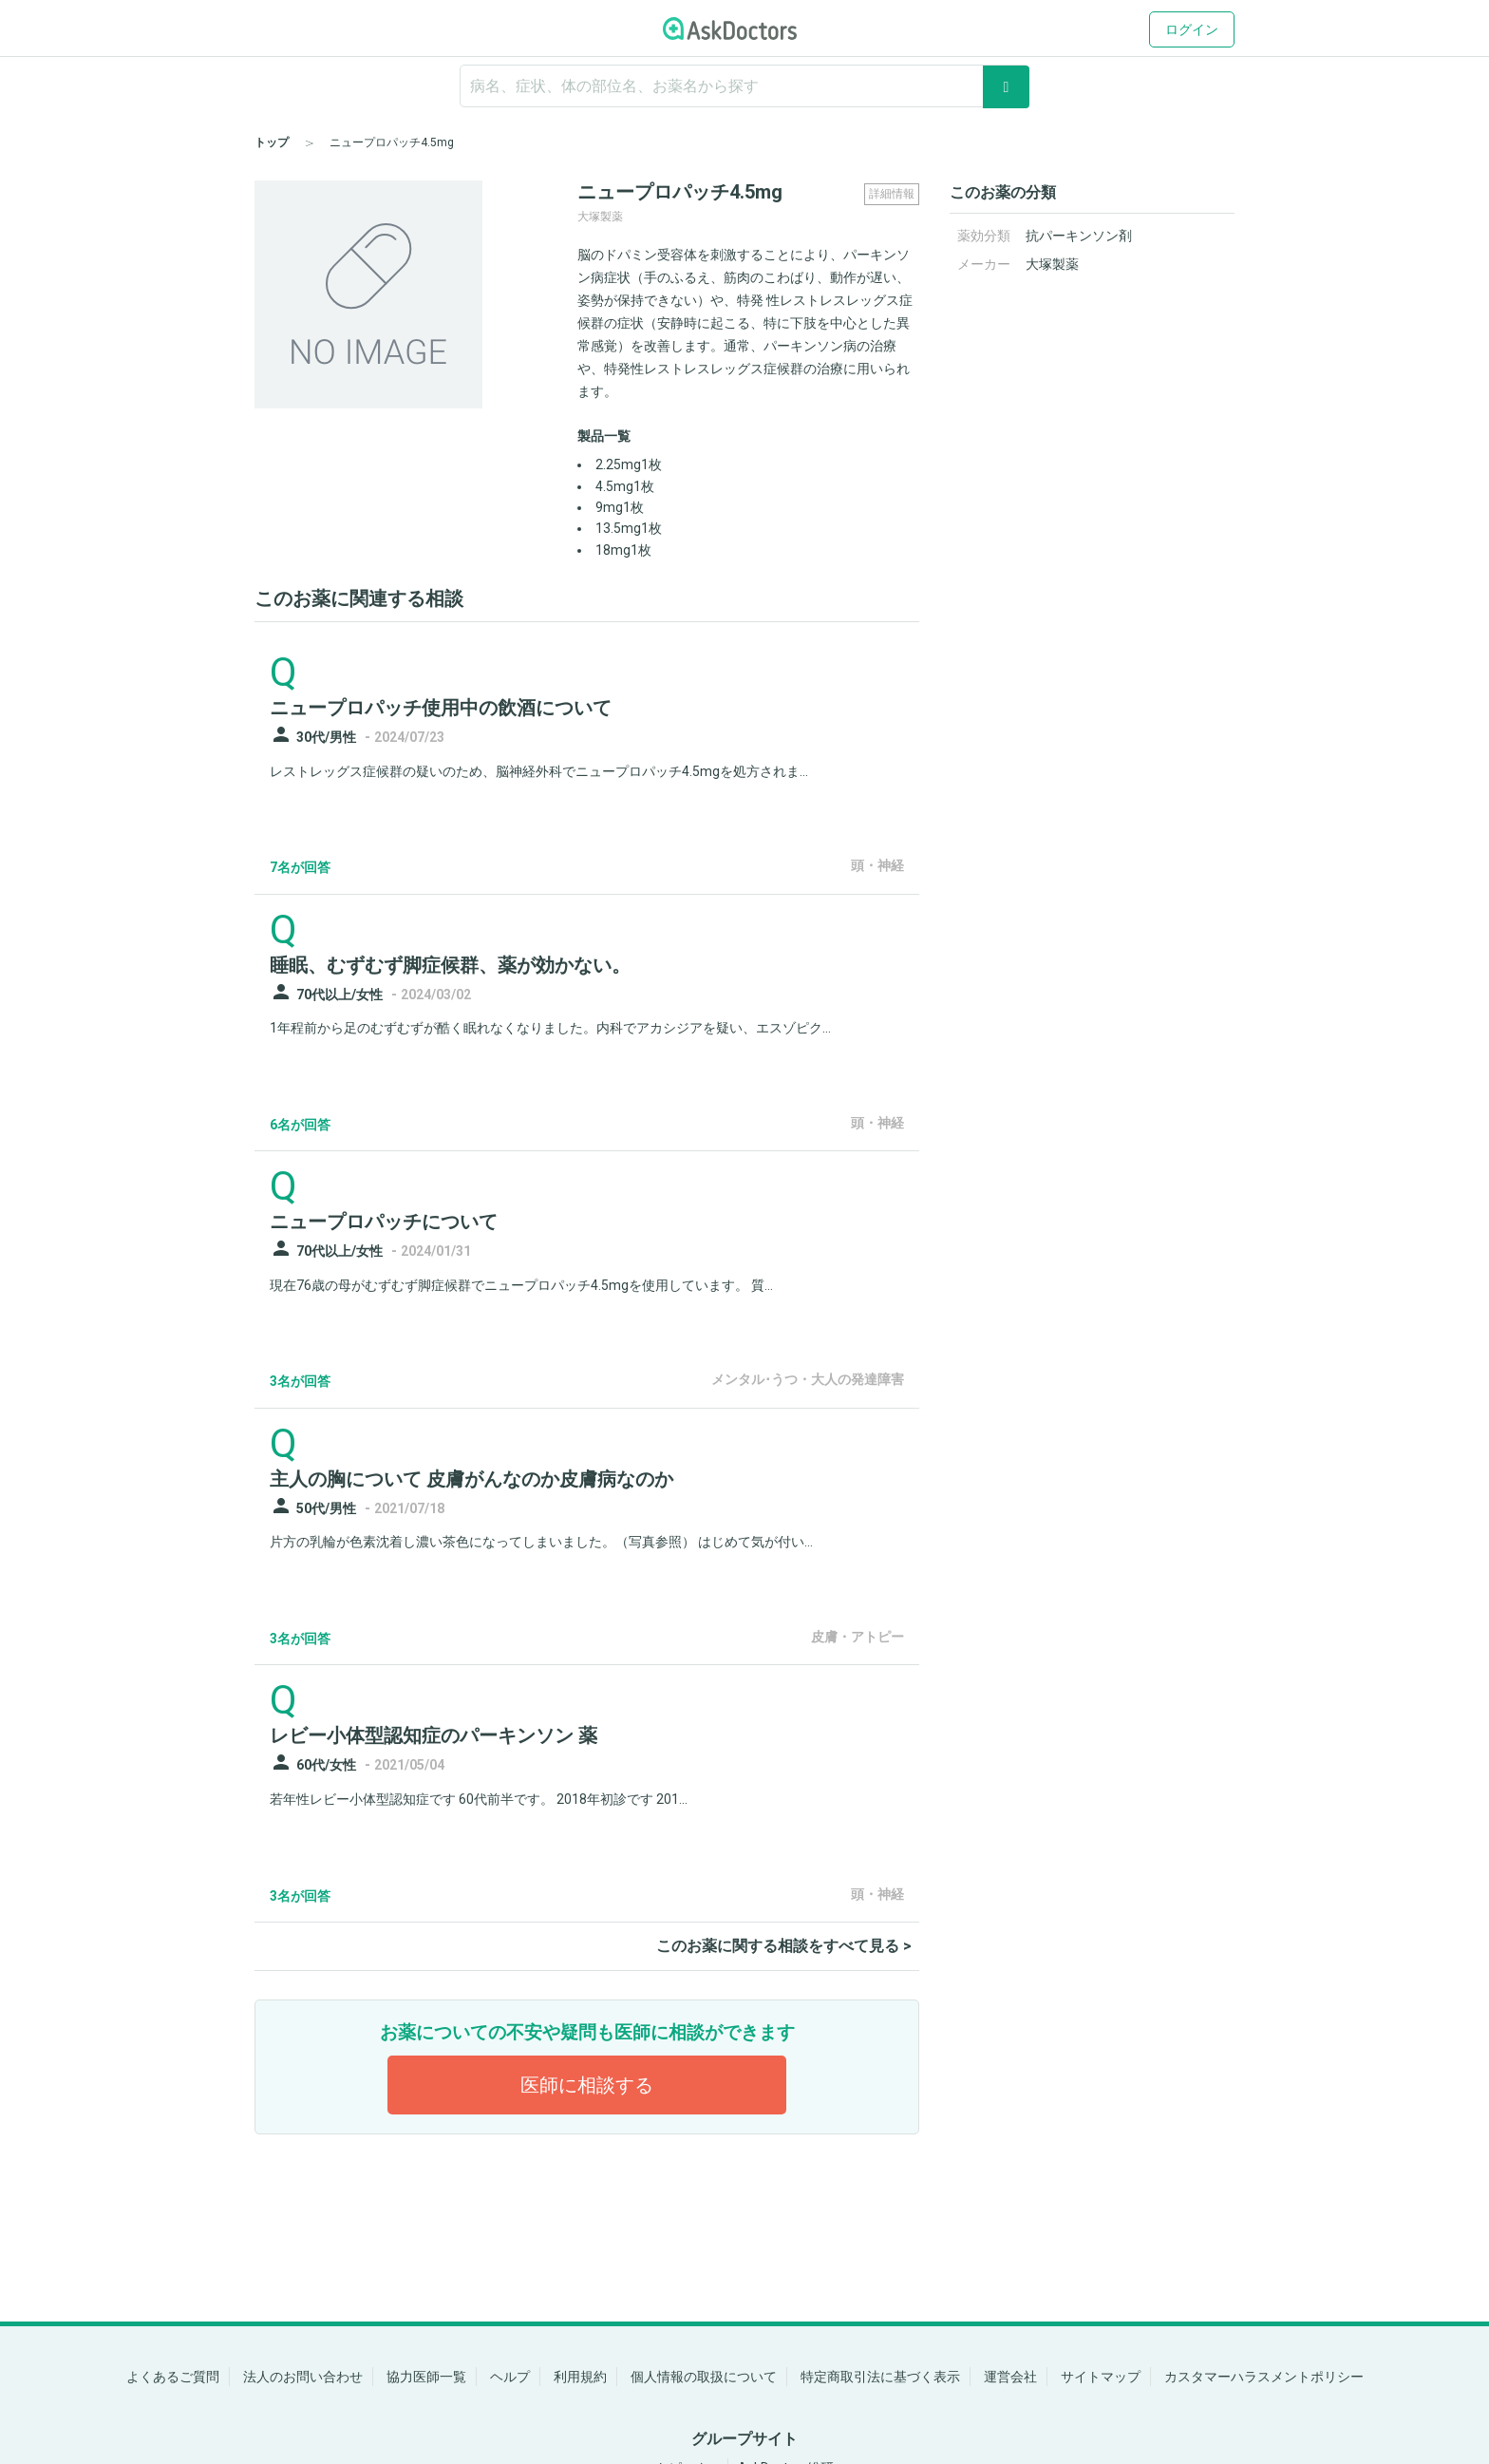  What do you see at coordinates (704, 2376) in the screenshot?
I see `個人情報の取扱について` at bounding box center [704, 2376].